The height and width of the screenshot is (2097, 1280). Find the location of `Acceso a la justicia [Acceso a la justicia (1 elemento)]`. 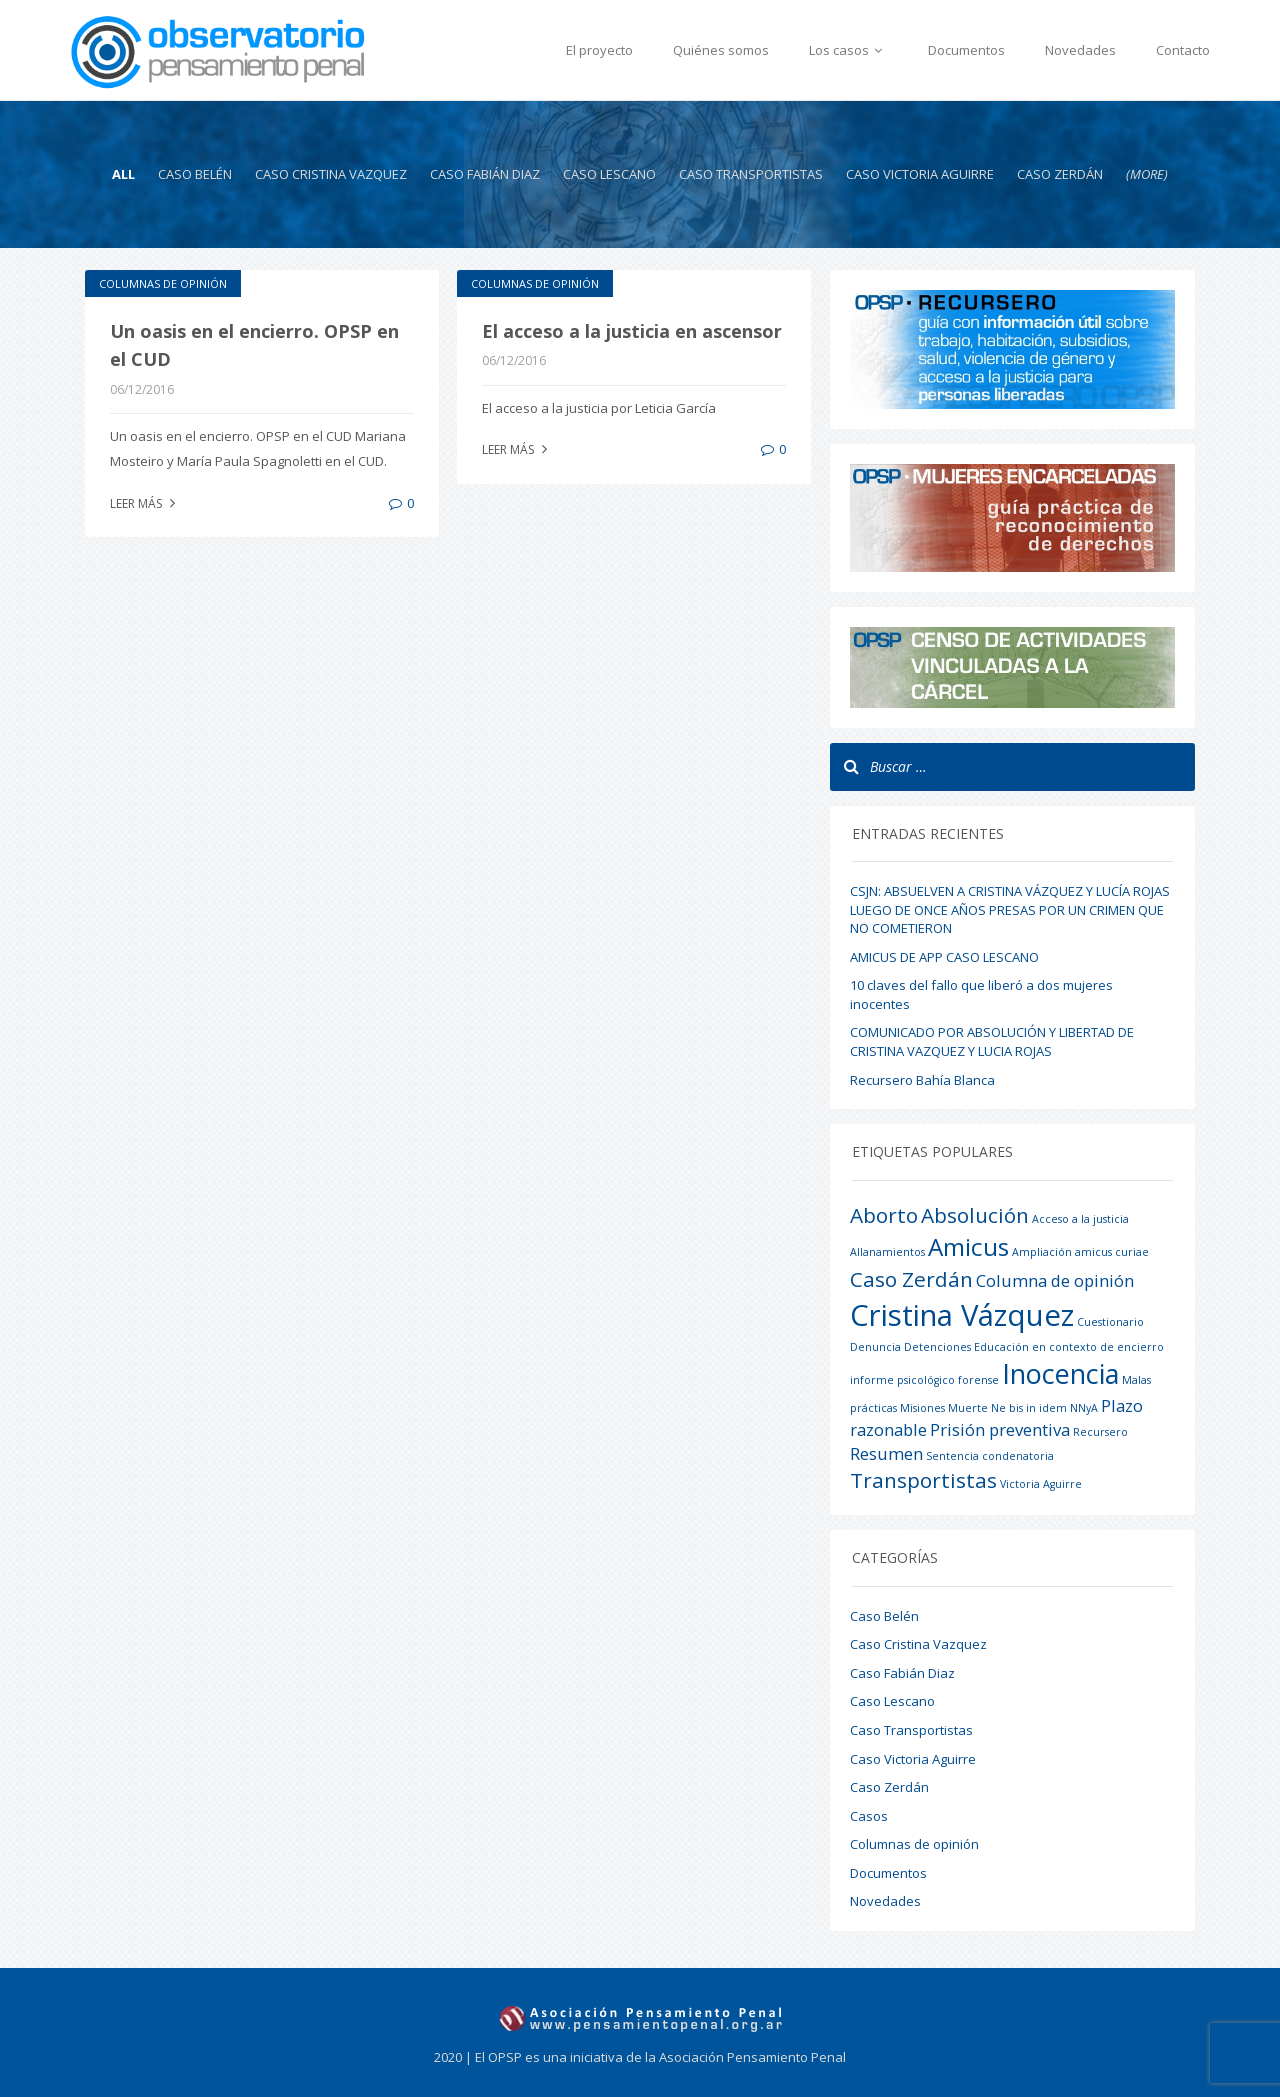

Acceso a la justicia [Acceso a la justicia (1 elemento)] is located at coordinates (1080, 1219).